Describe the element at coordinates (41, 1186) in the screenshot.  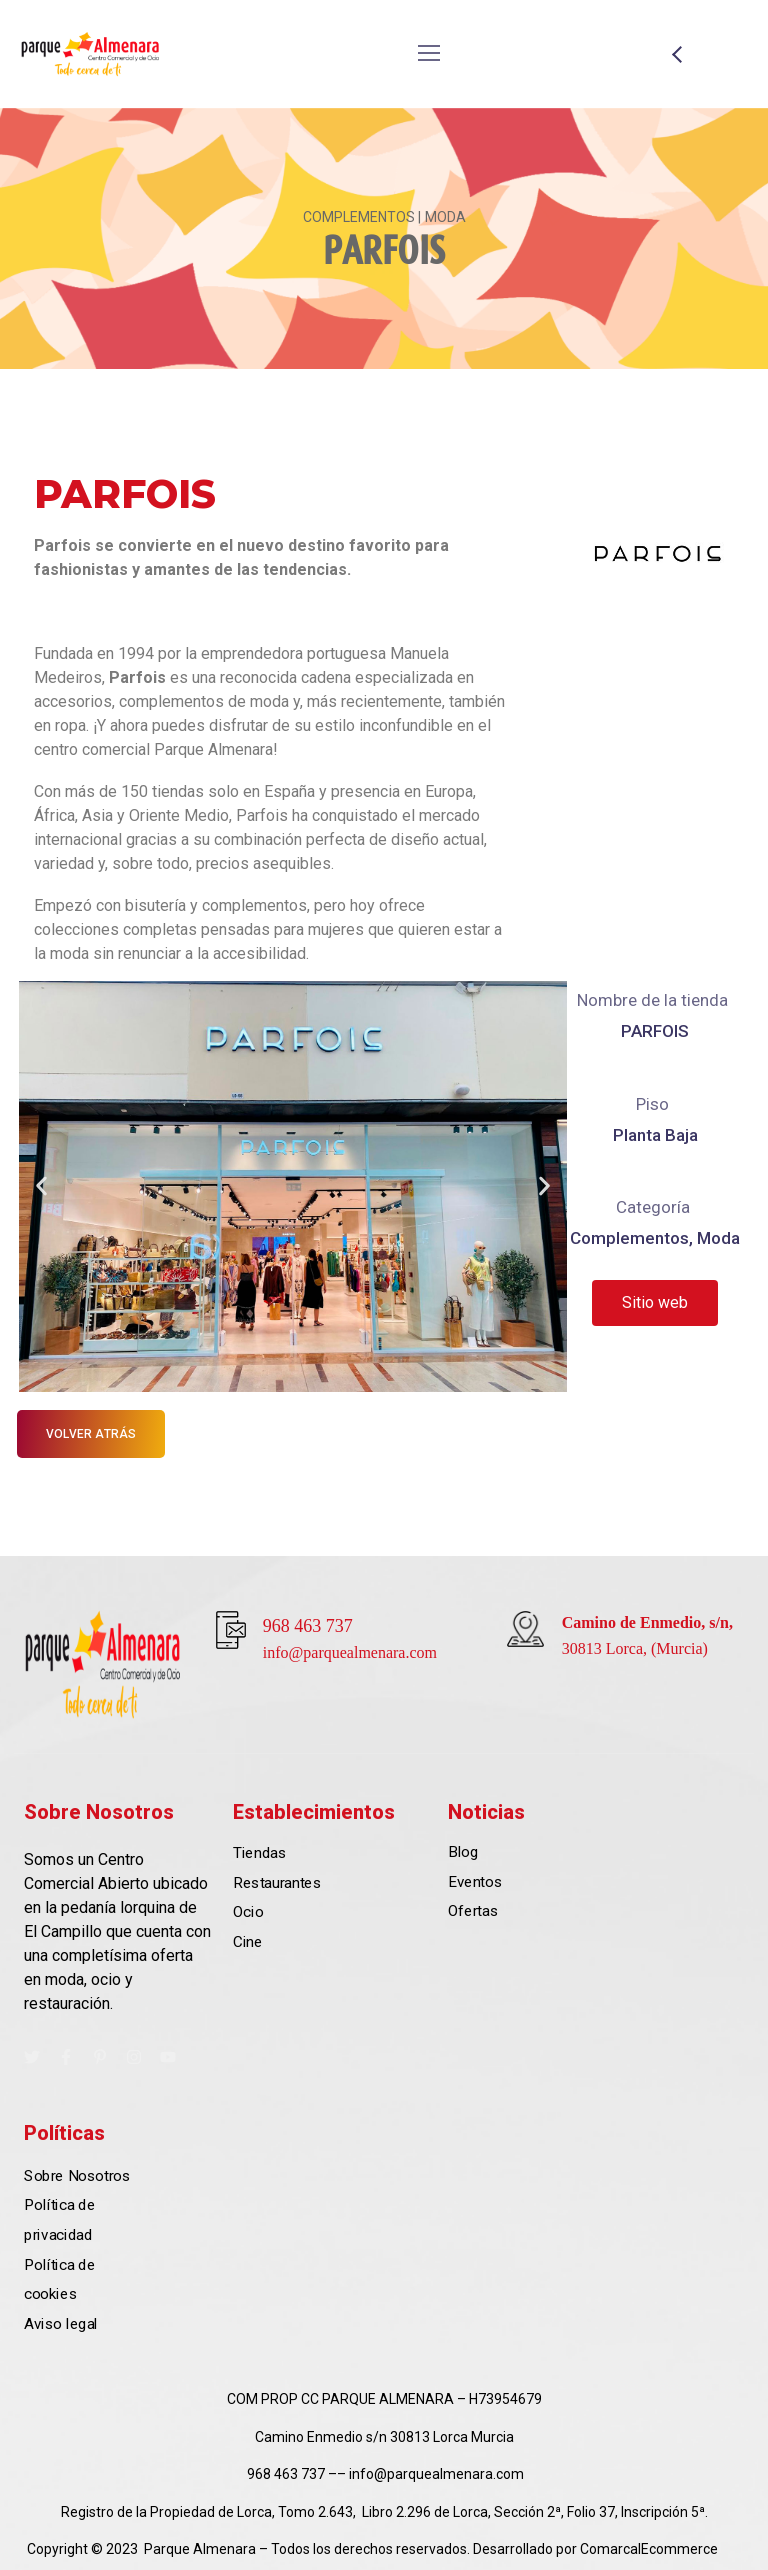
I see `[button]` at that location.